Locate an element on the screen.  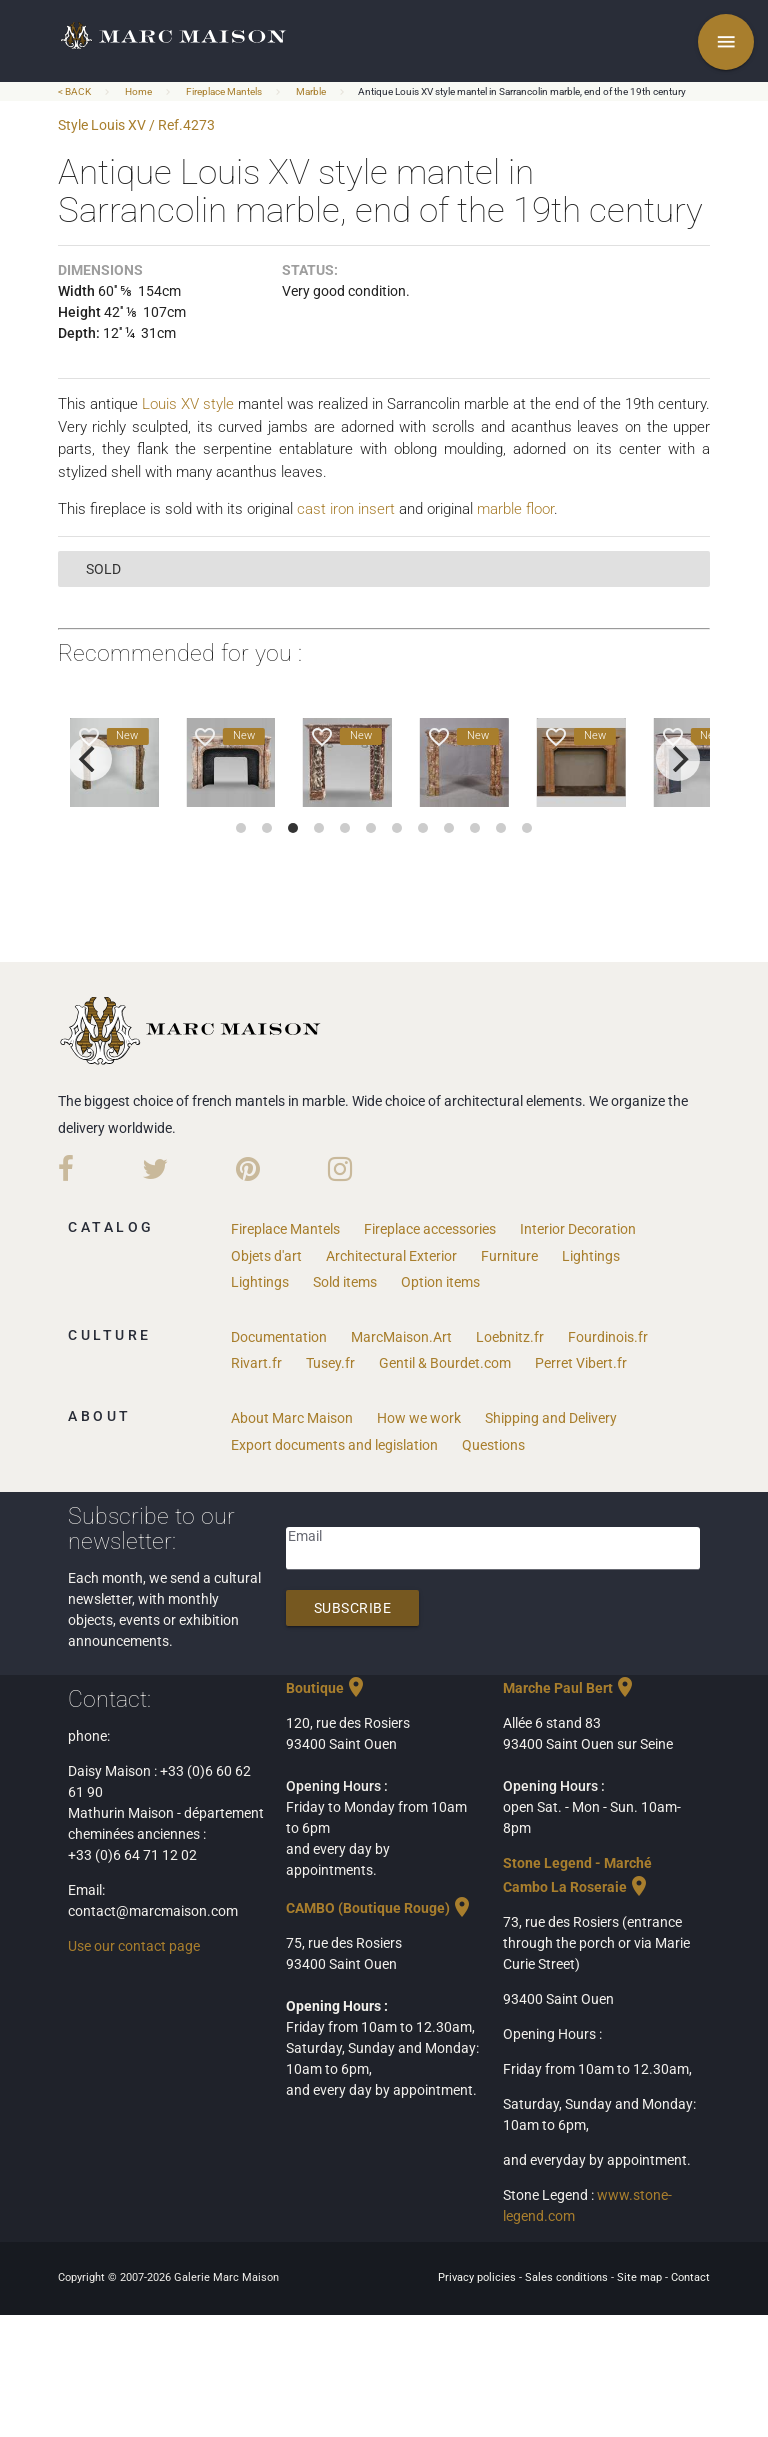
Home is located at coordinates (138, 91).